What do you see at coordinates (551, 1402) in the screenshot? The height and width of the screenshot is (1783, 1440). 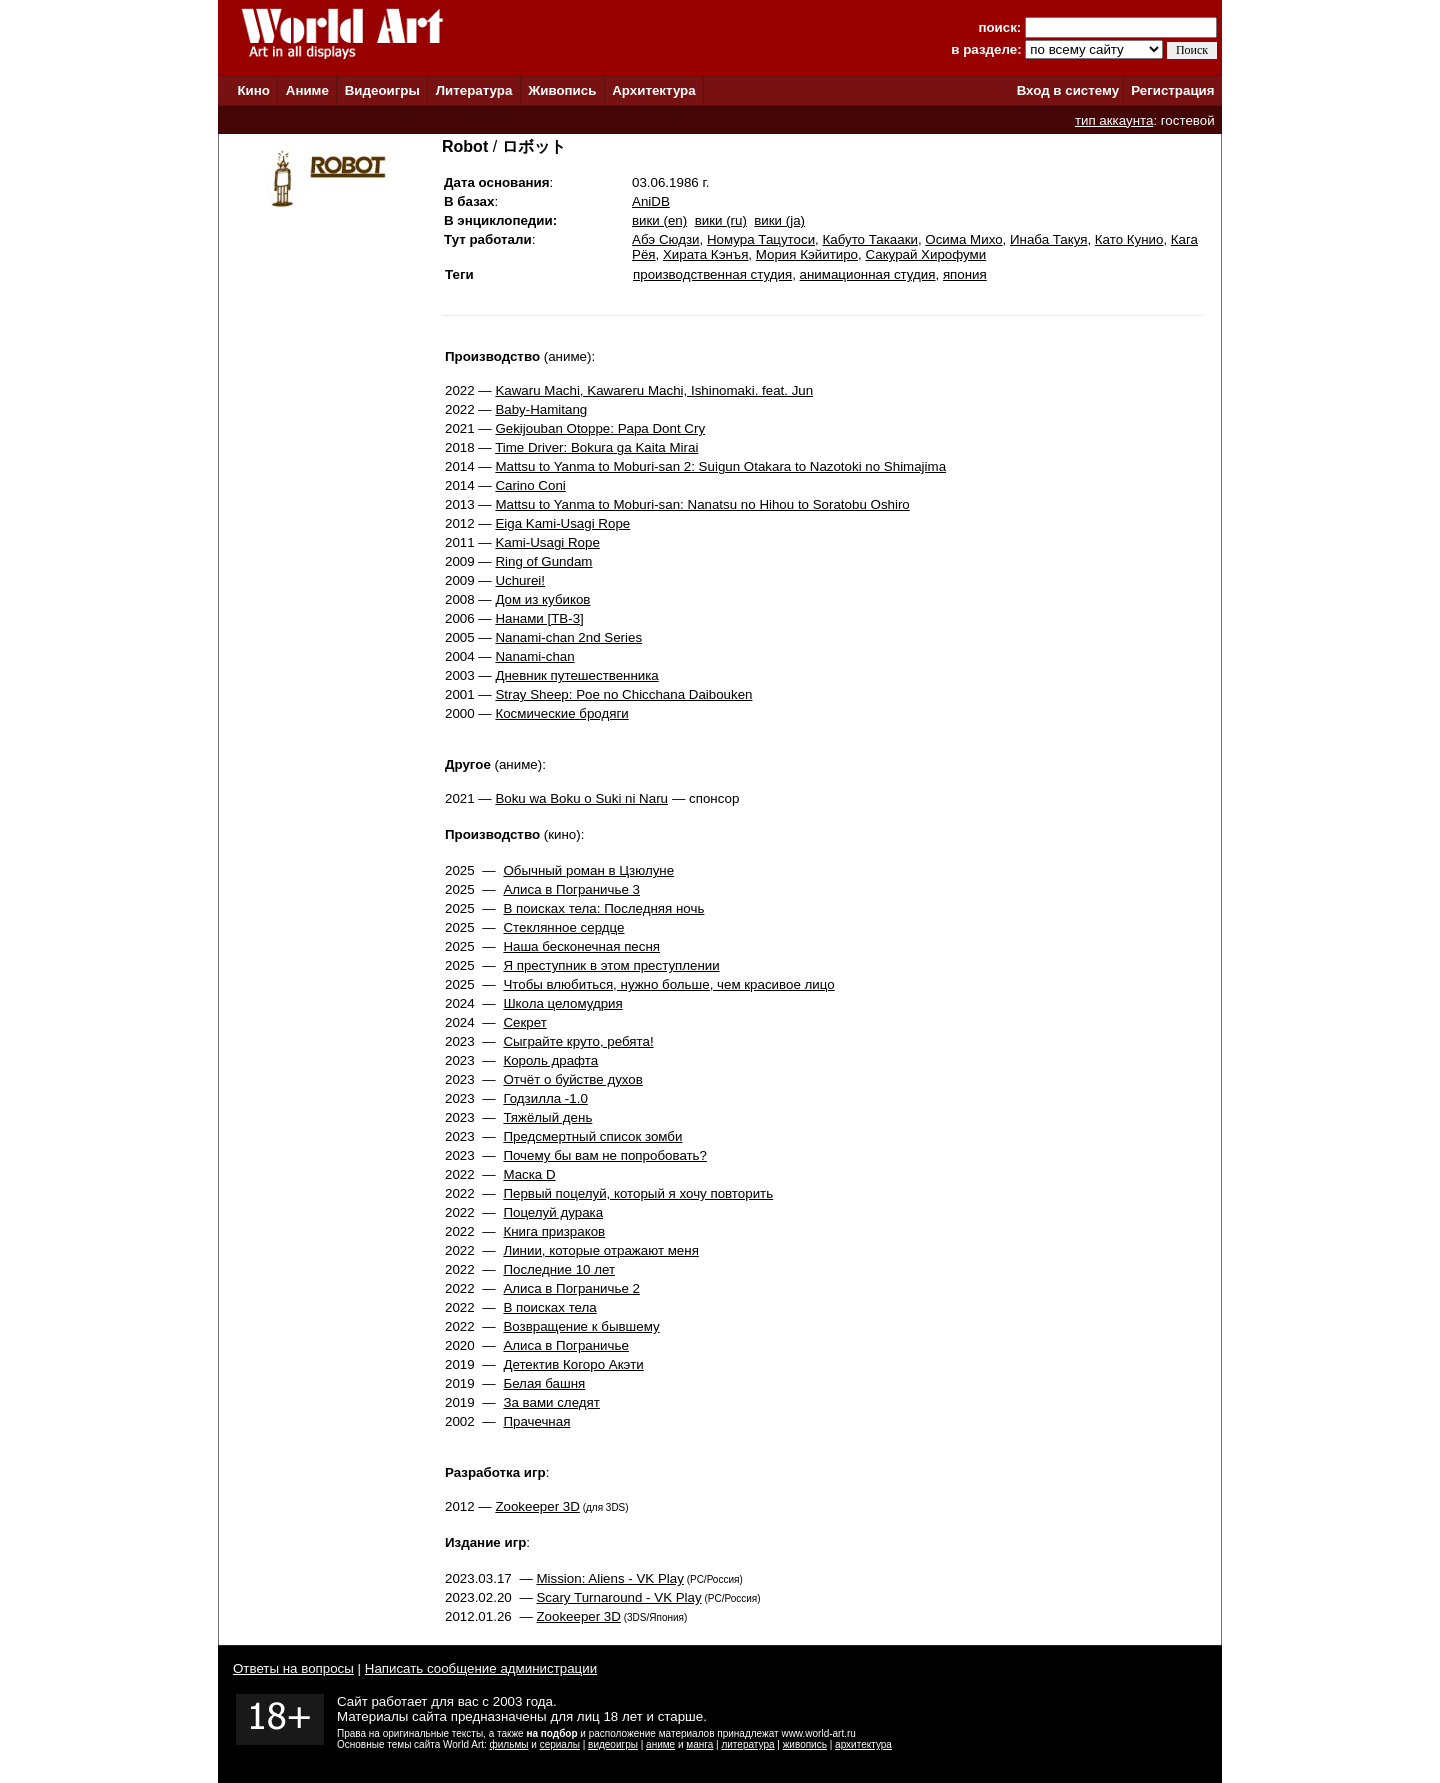 I see `За вами следят` at bounding box center [551, 1402].